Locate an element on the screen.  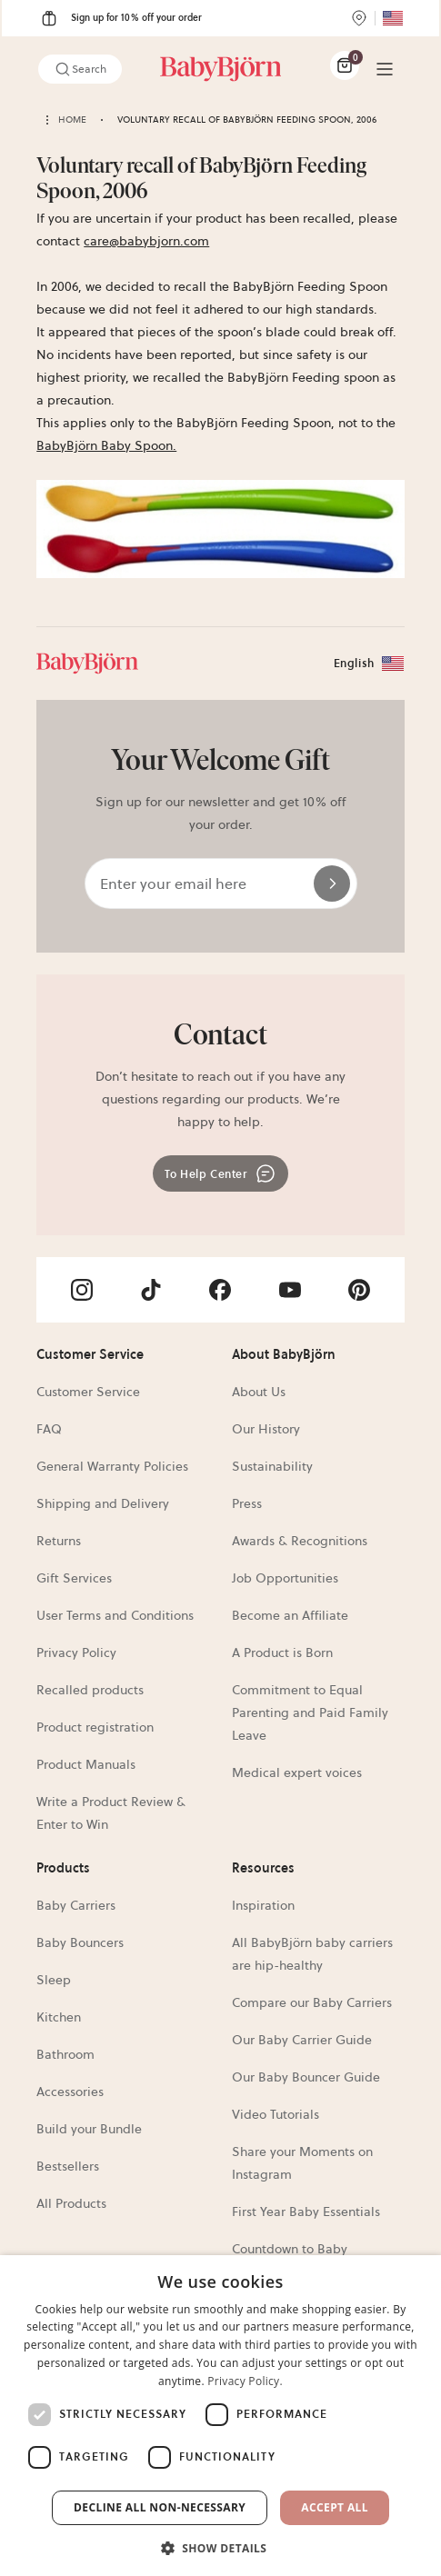
Our Baby Carrier Guide is located at coordinates (302, 2040).